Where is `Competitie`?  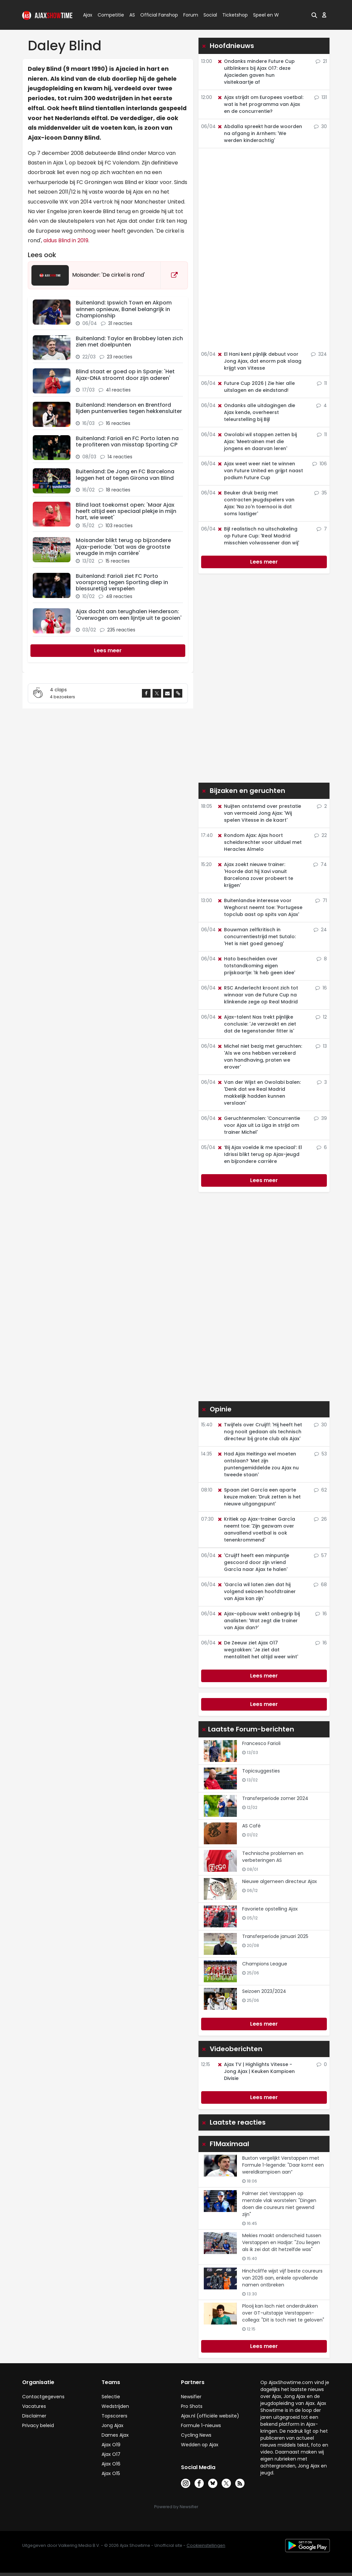
Competitie is located at coordinates (108, 15).